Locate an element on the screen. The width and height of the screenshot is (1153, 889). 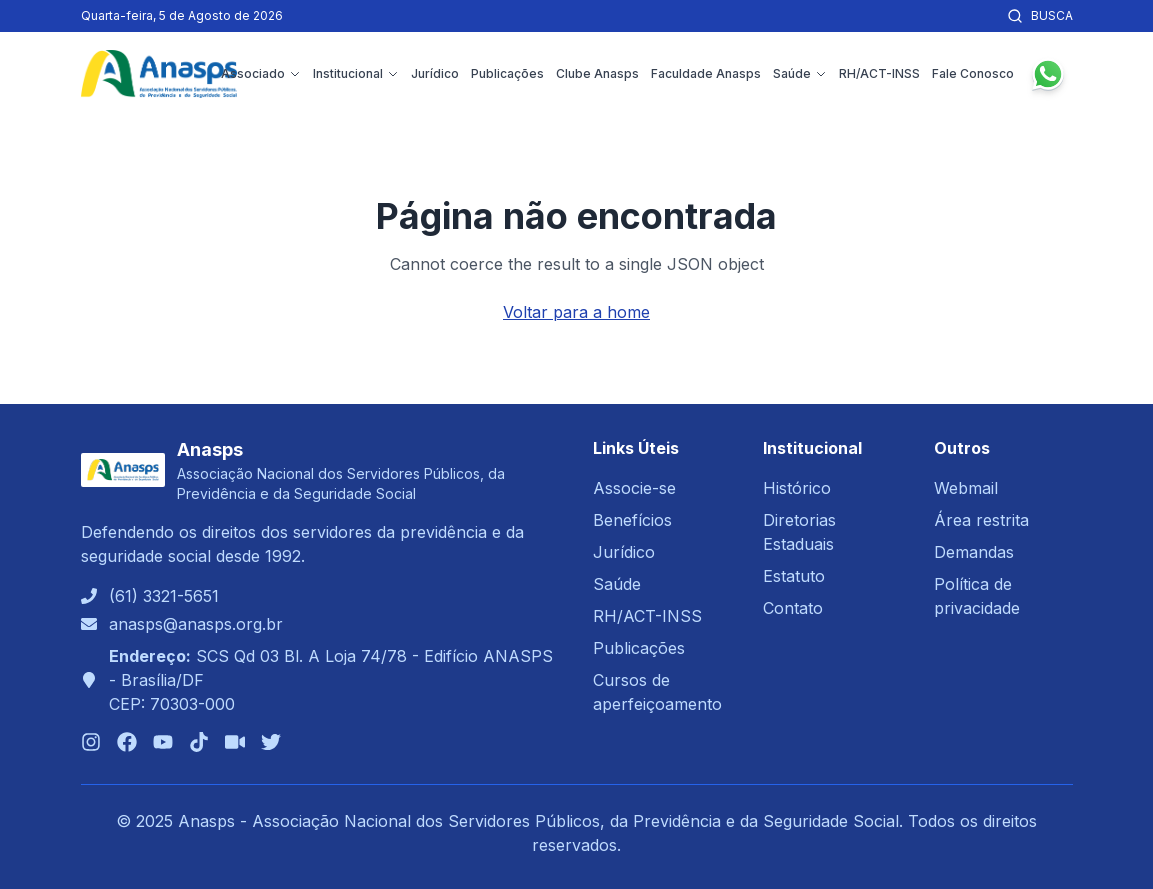
(61) 3321-5651 is located at coordinates (164, 596).